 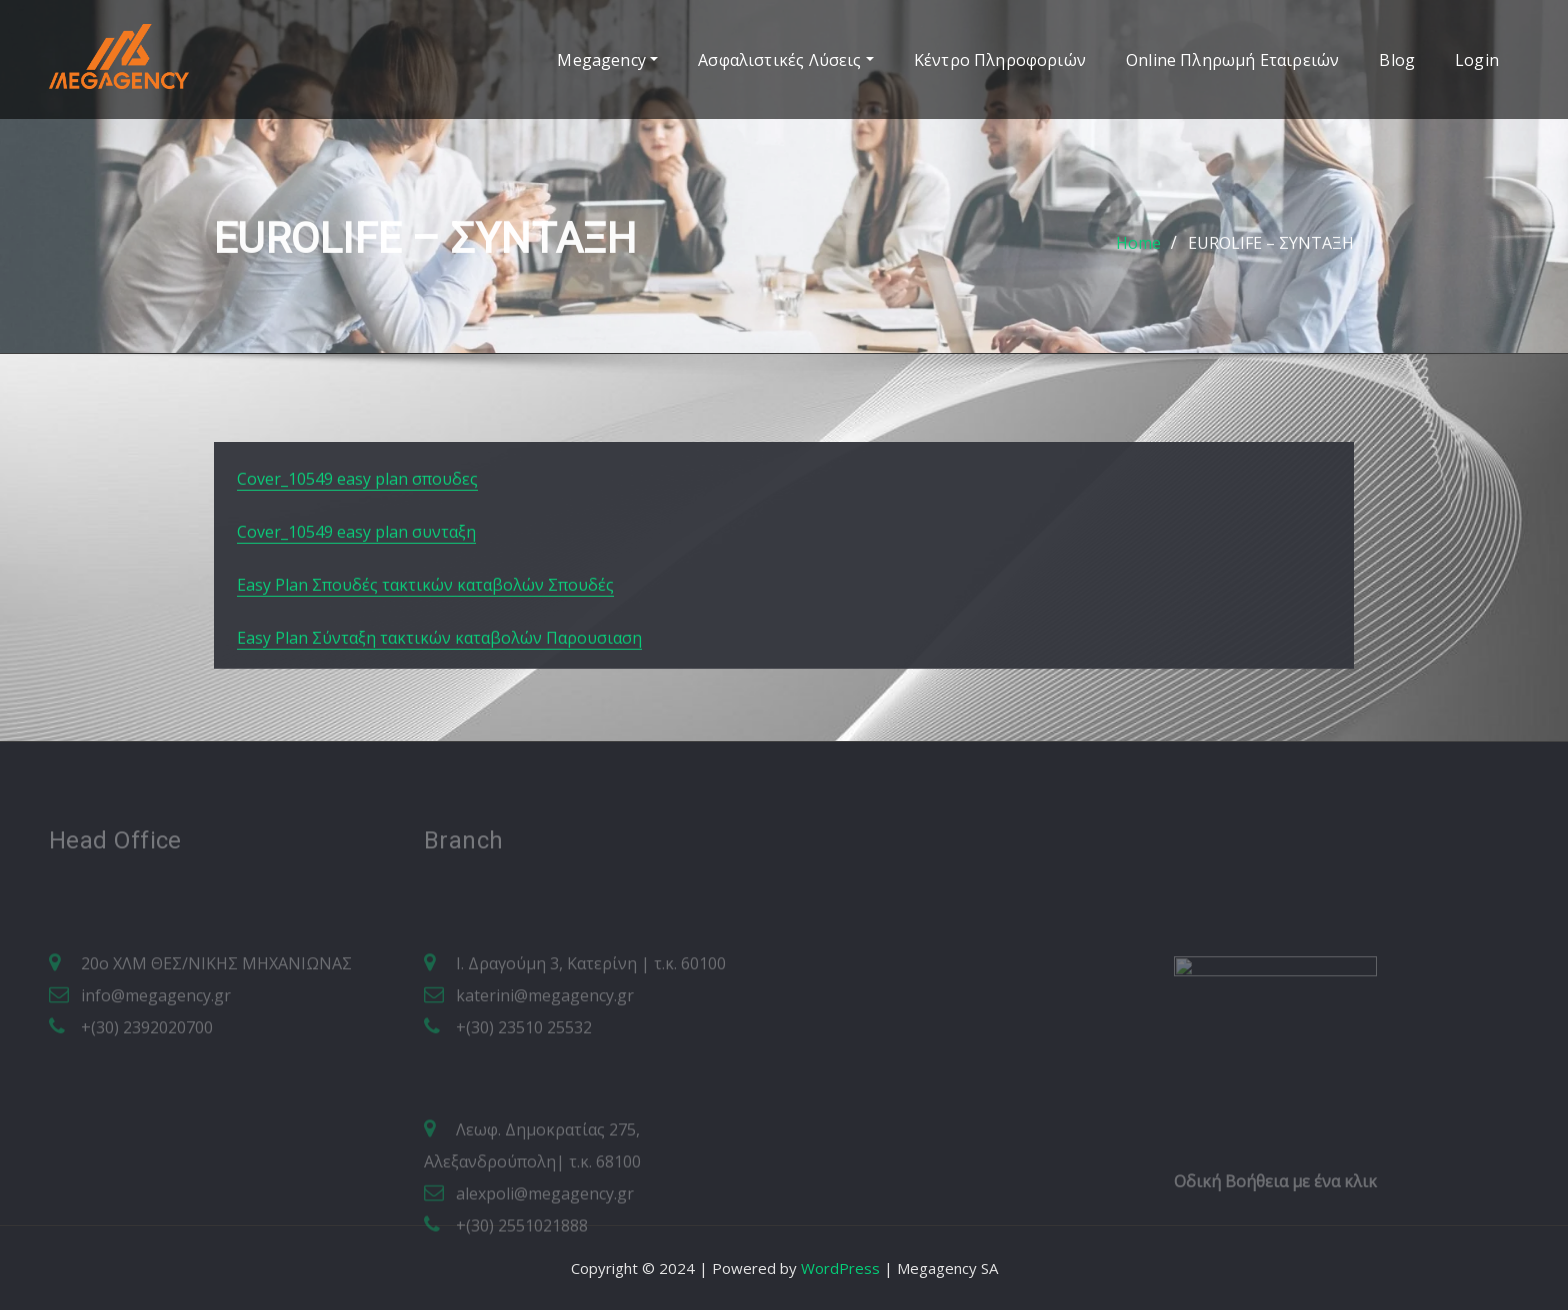 I want to click on Easy Plan Σύνταξη τακτικών καταβολών Παρουσιαση, so click(x=439, y=683).